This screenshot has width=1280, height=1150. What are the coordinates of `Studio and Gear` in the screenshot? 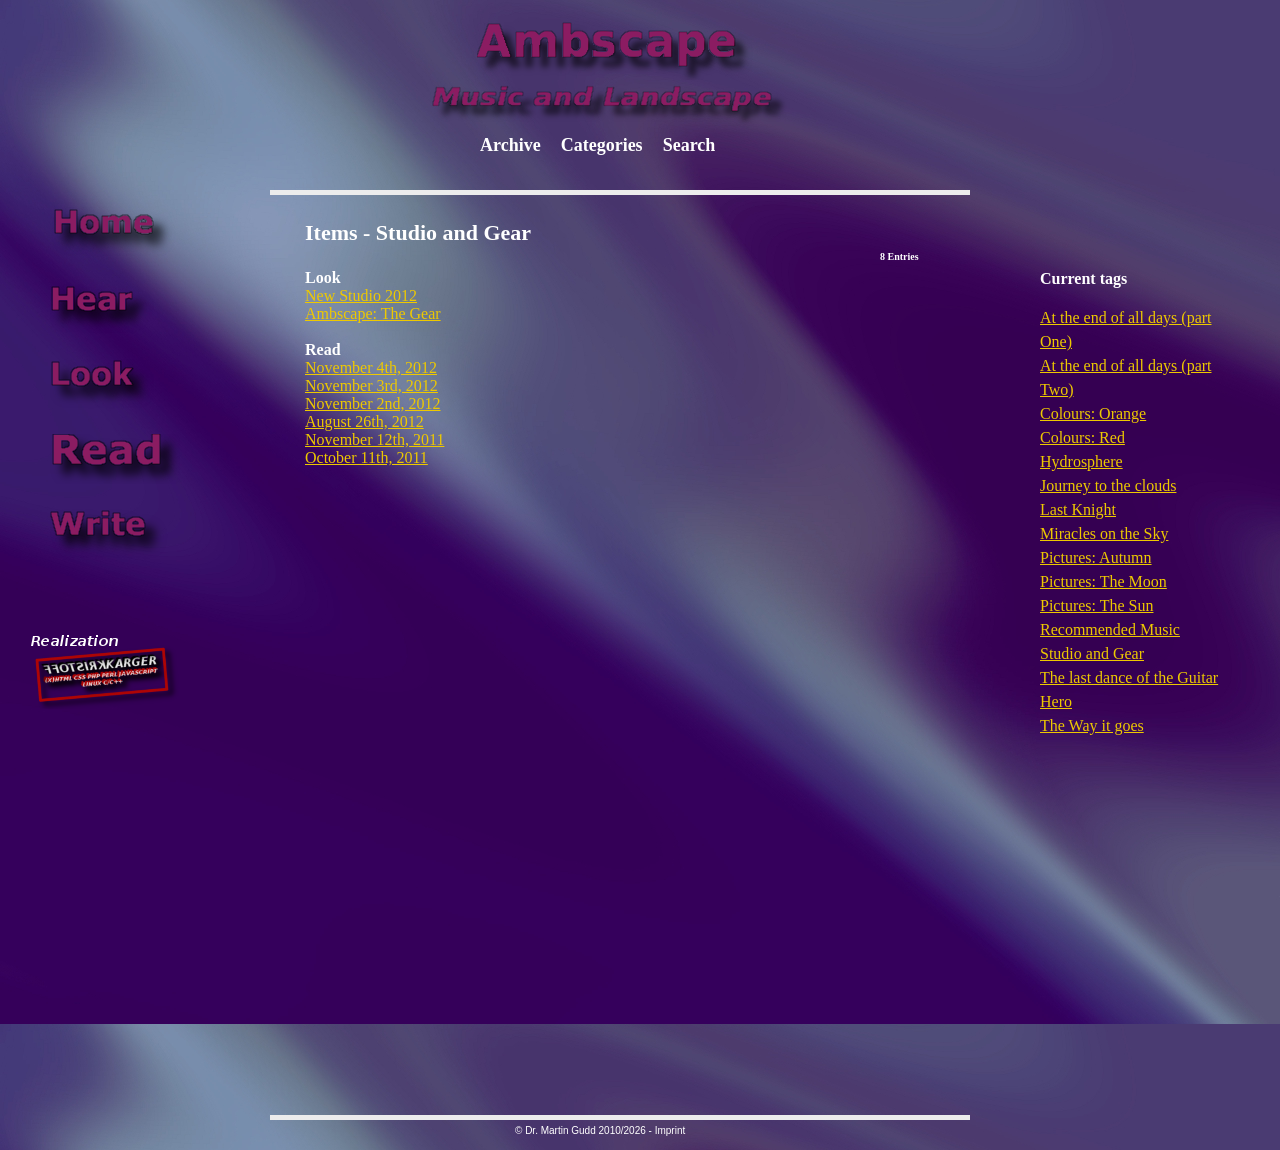 It's located at (1092, 653).